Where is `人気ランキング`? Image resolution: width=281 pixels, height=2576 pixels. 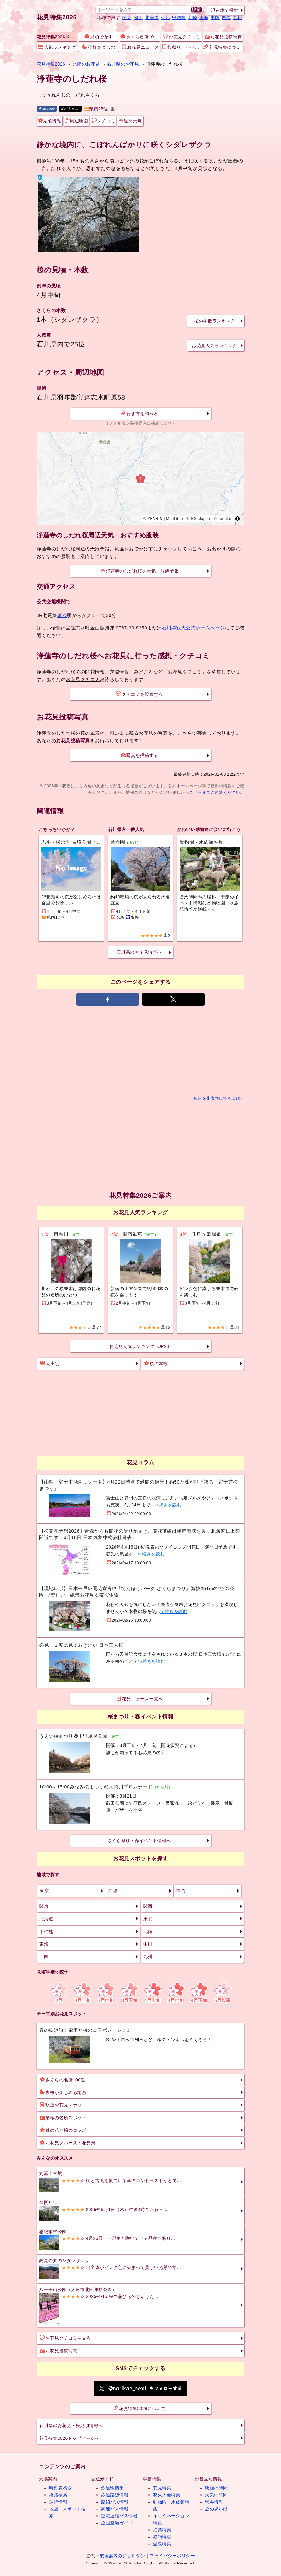 人気ランキング is located at coordinates (57, 47).